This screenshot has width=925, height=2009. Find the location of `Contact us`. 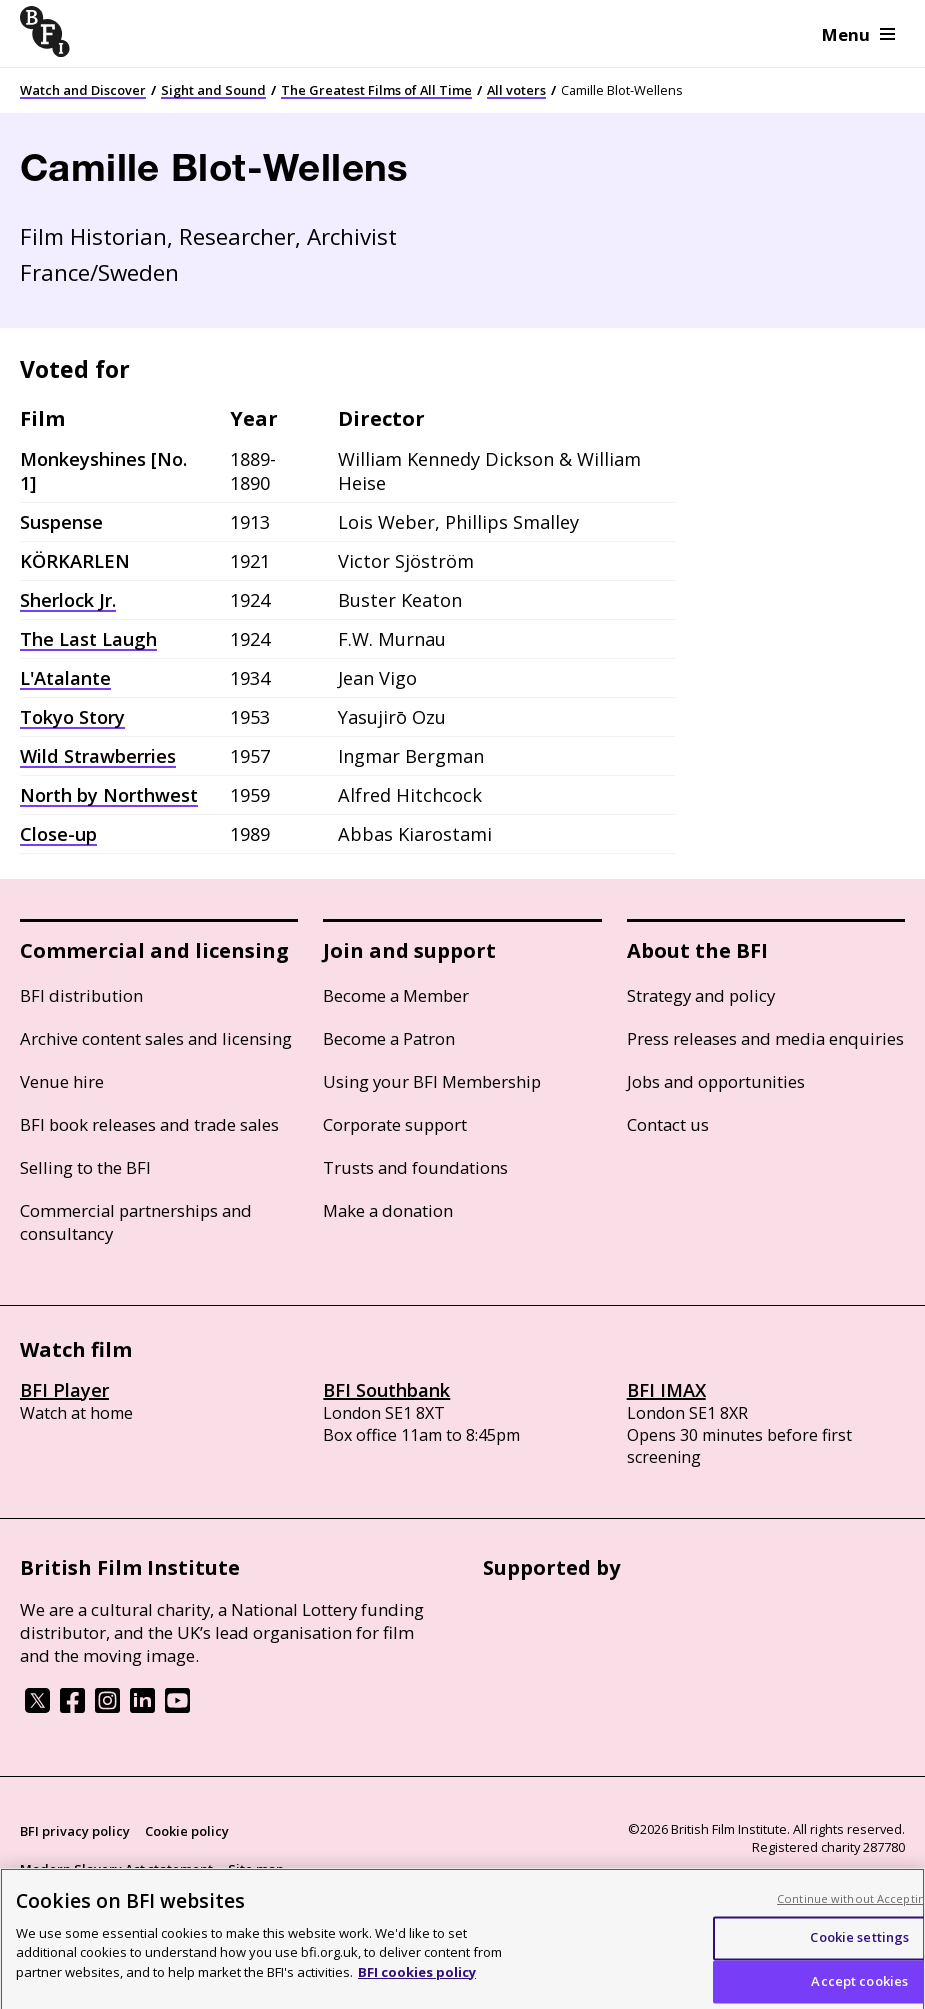

Contact us is located at coordinates (668, 1124).